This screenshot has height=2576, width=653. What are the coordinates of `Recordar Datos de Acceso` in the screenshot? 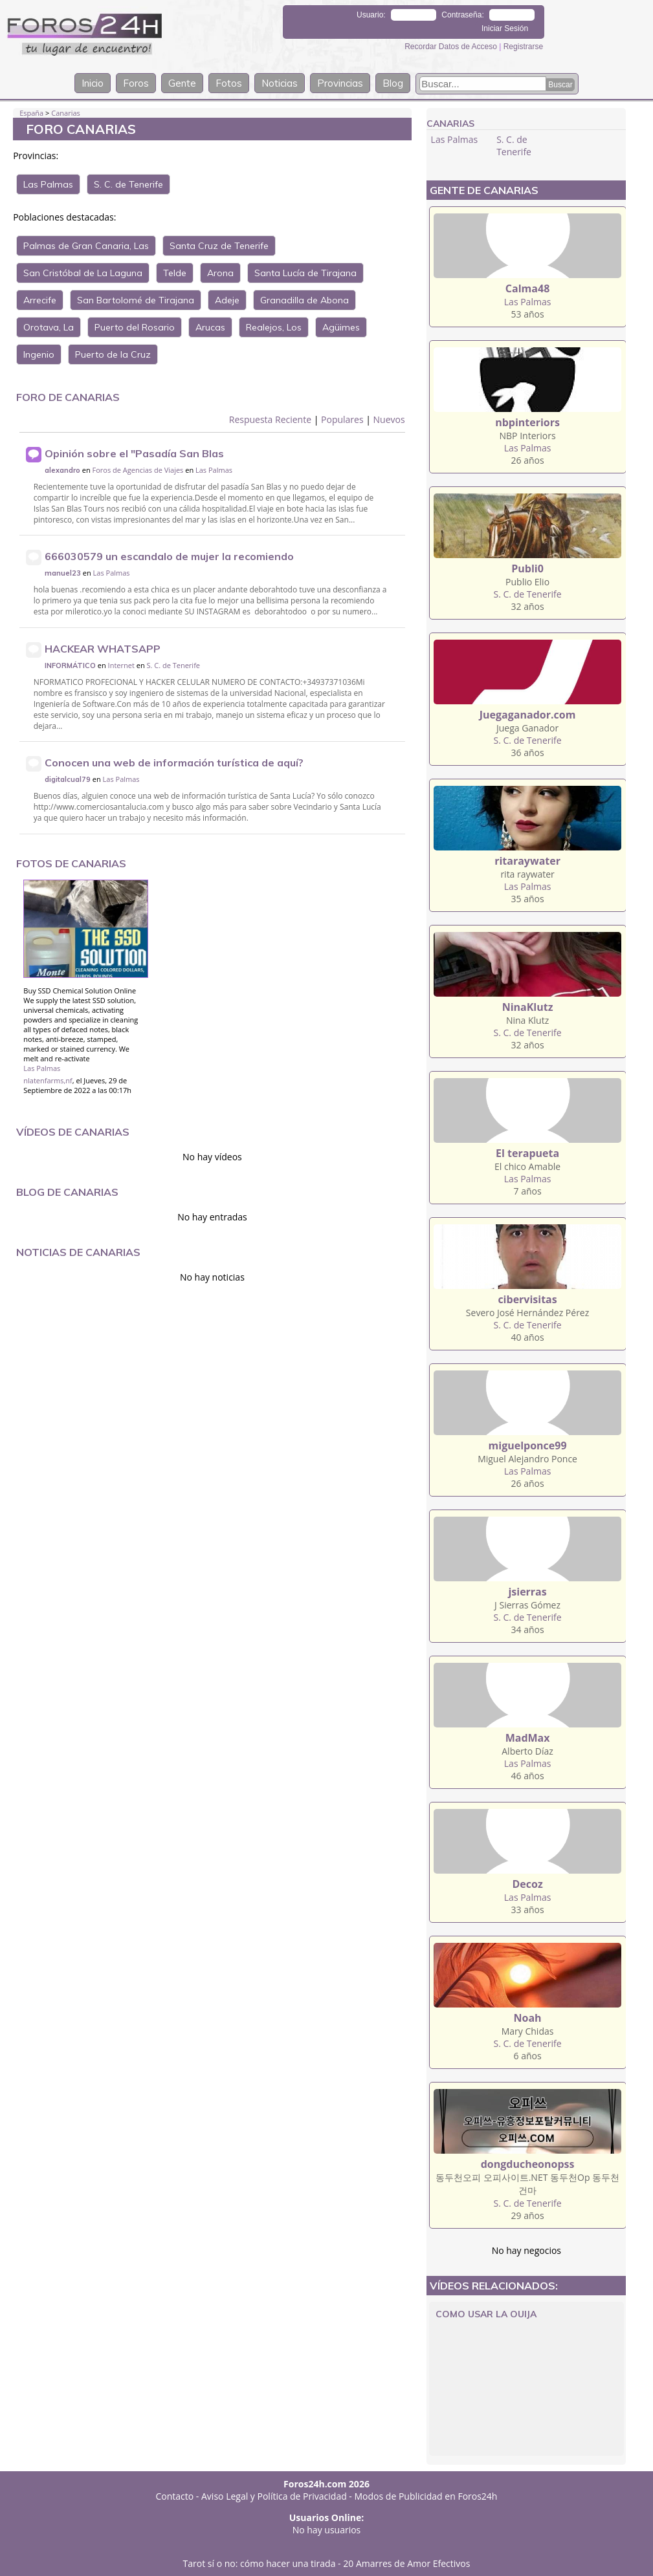 It's located at (451, 46).